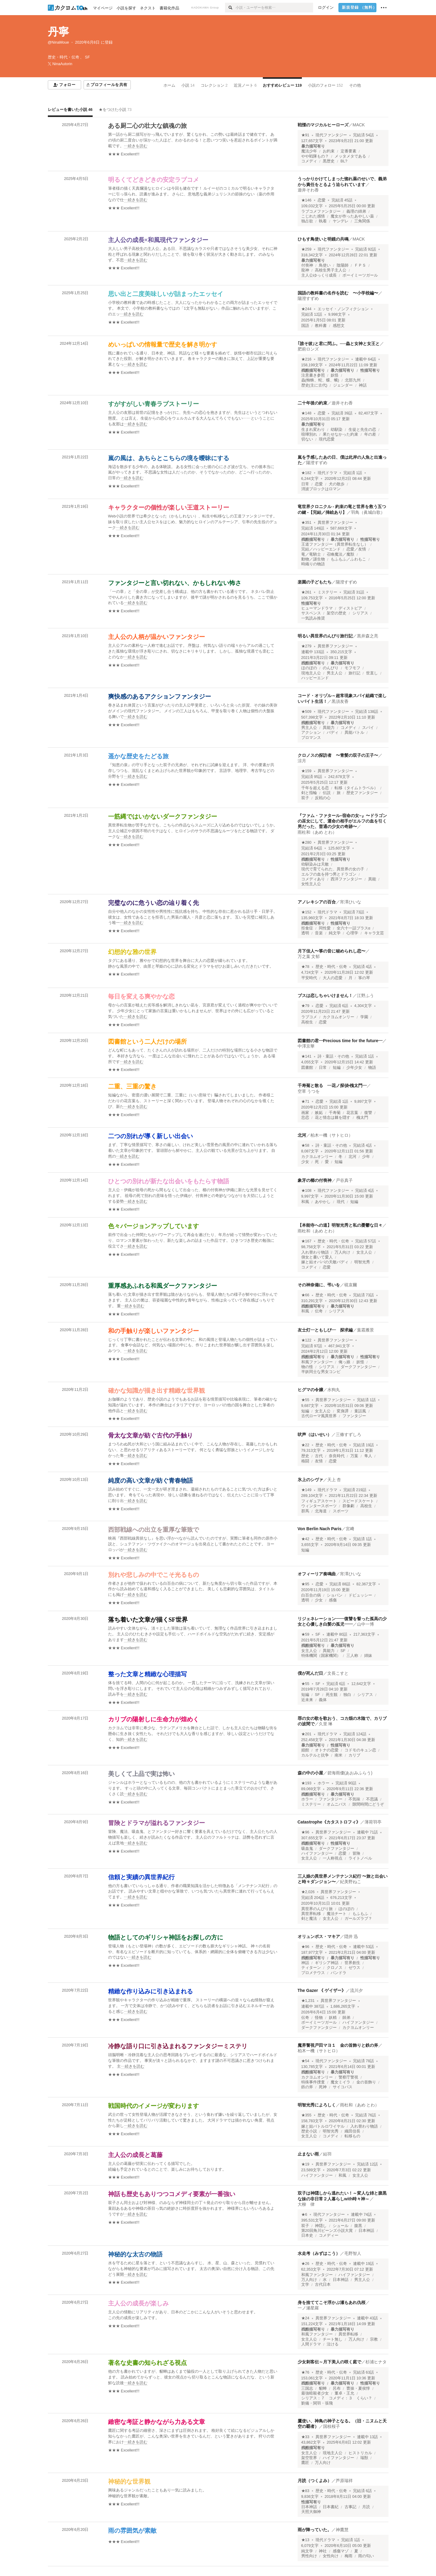  I want to click on 神秘的な世界観, so click(129, 2481).